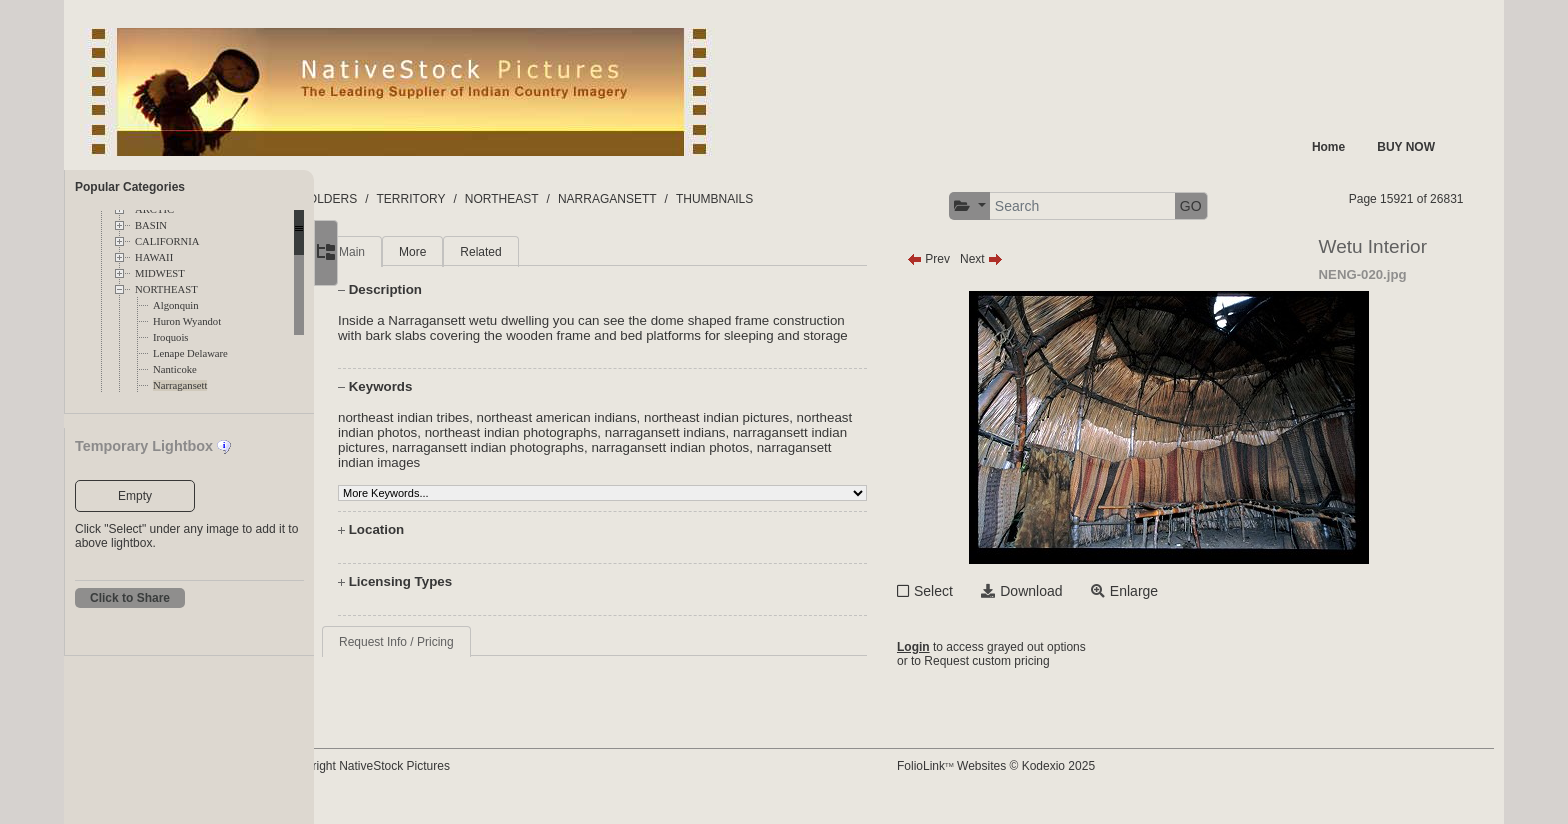 Image resolution: width=1568 pixels, height=824 pixels. Describe the element at coordinates (490, 199) in the screenshot. I see `TERRITORY` at that location.